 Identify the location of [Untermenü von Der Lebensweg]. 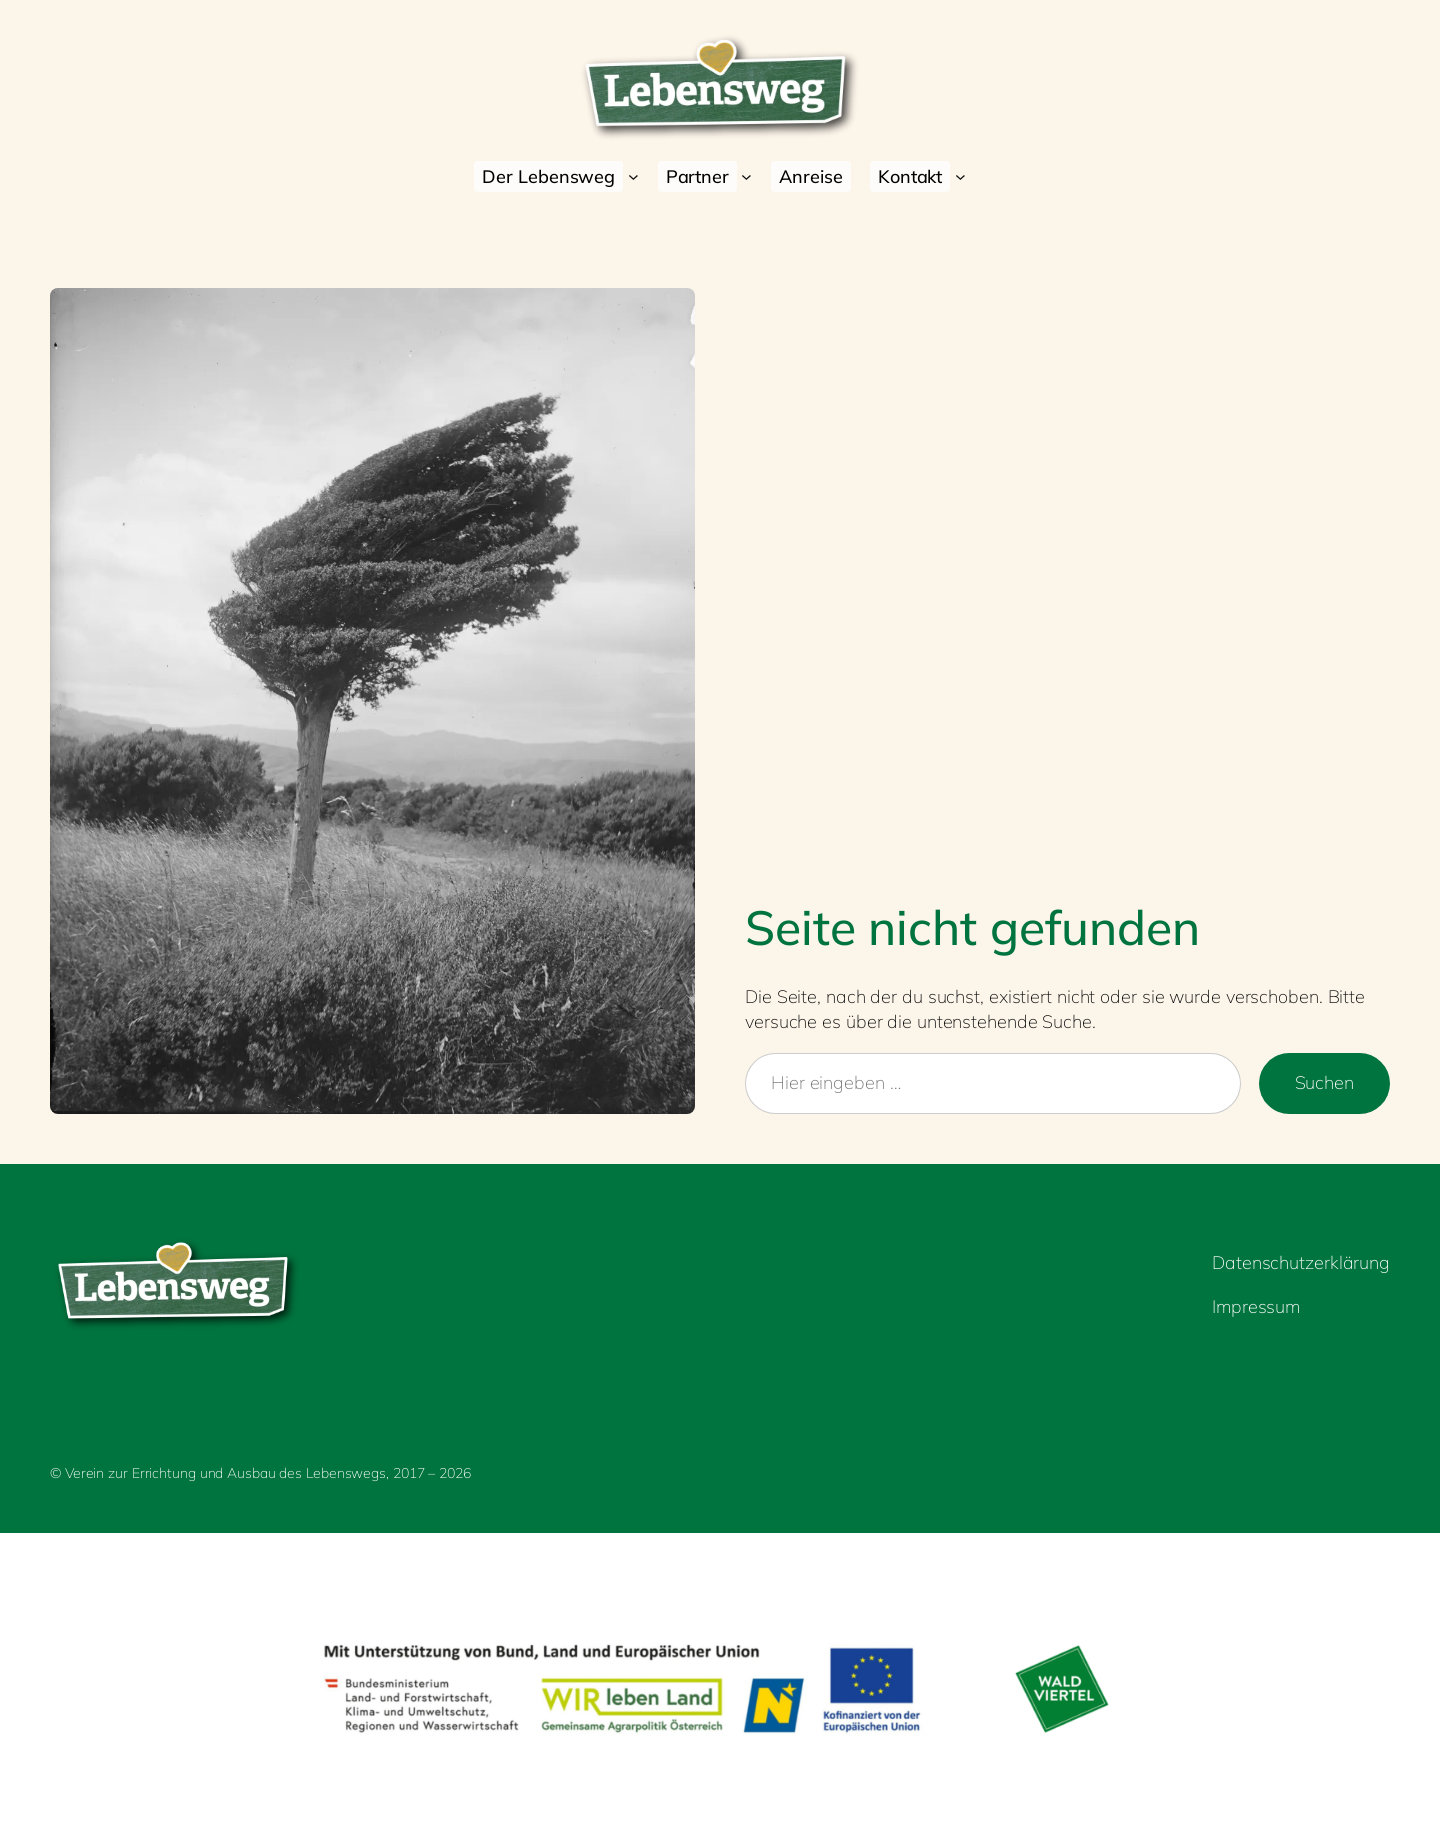
(633, 176).